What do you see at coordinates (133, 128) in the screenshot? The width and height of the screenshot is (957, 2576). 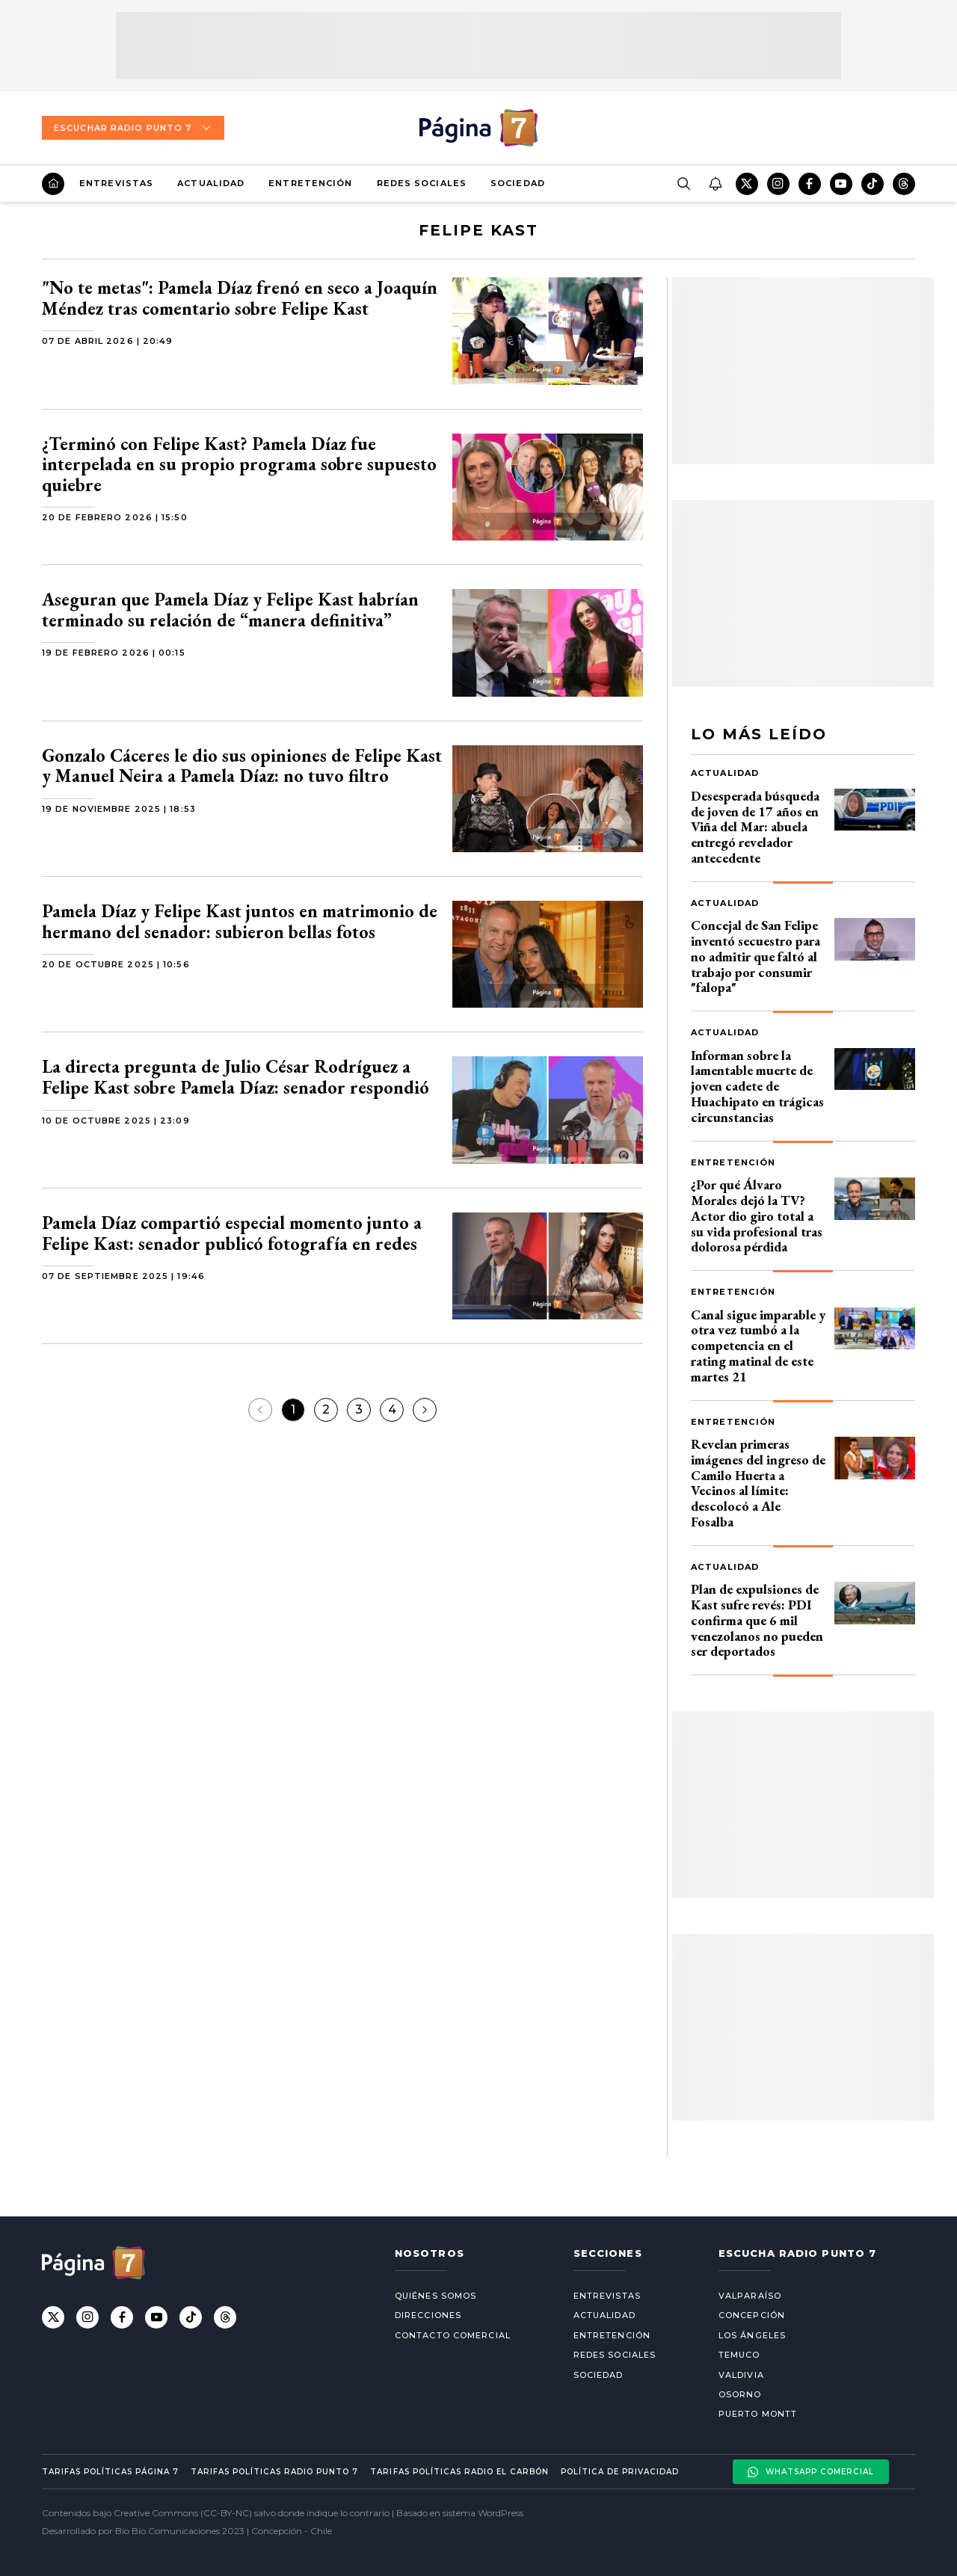 I see `Escuchar Radio Punto 7` at bounding box center [133, 128].